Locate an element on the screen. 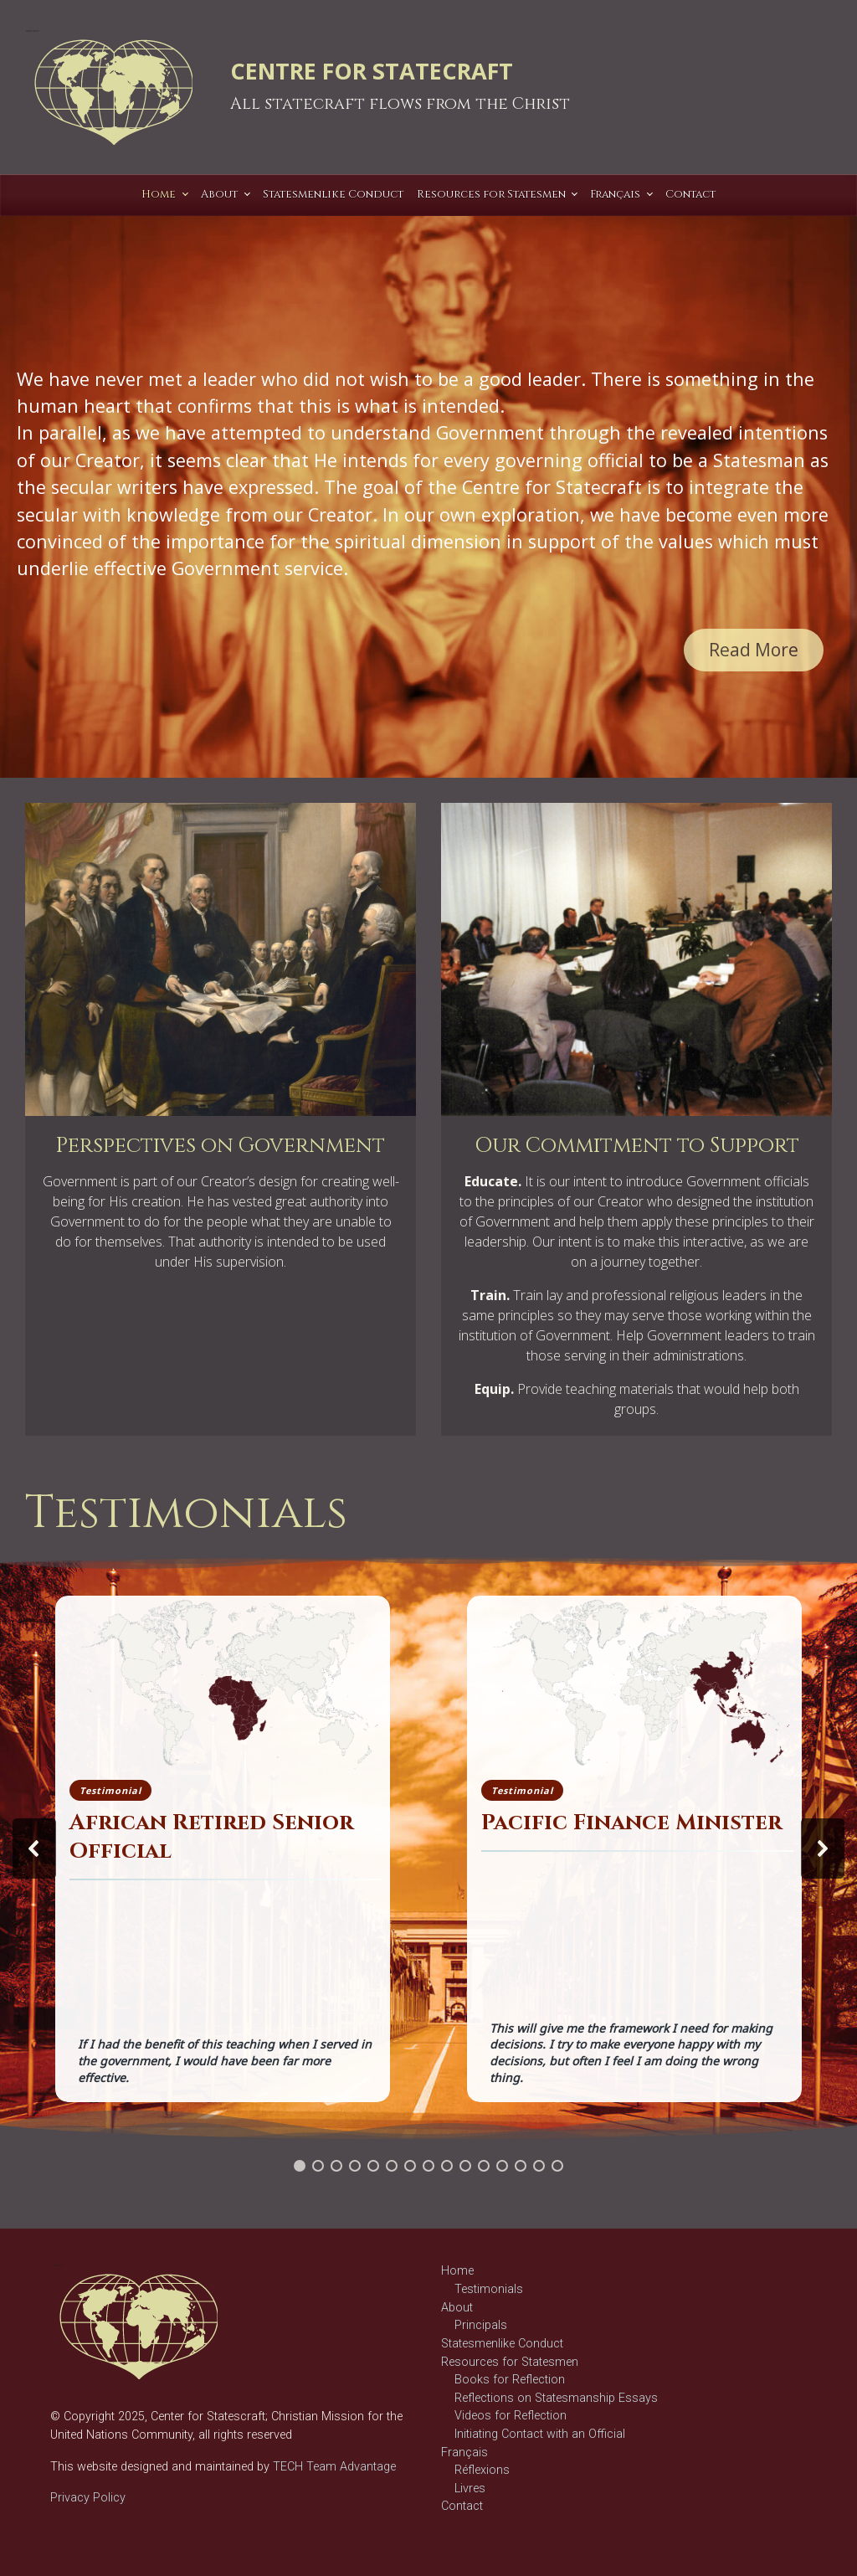  Home is located at coordinates (457, 2271).